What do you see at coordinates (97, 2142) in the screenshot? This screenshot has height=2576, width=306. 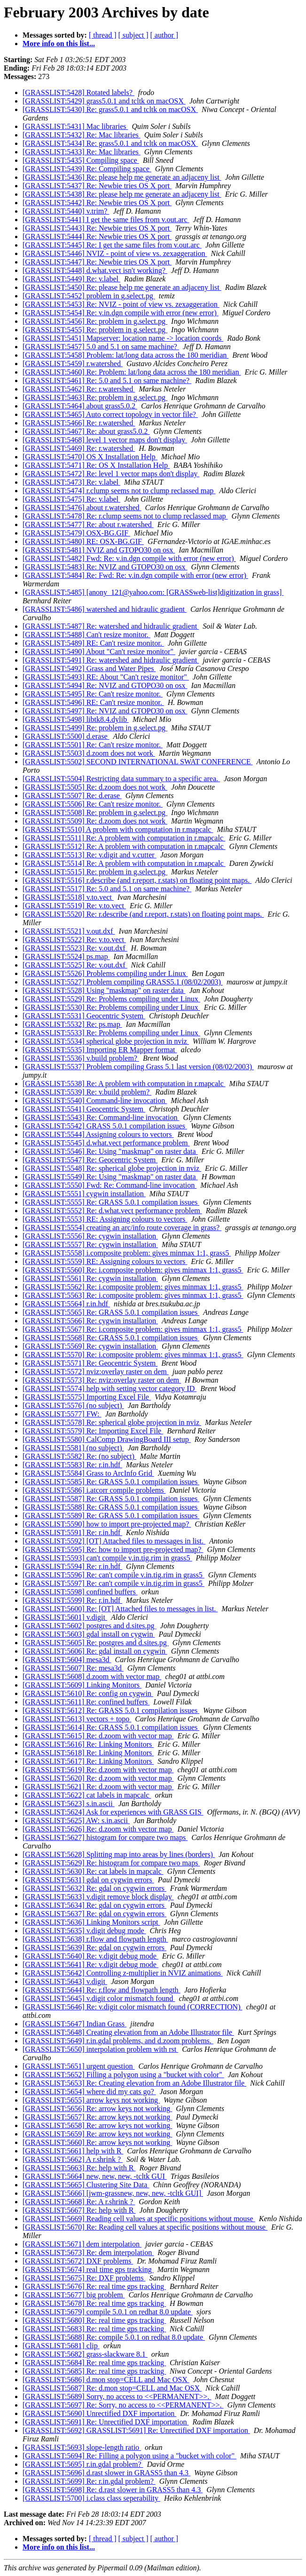 I see `[GRASSLIST:5660] Re: arrow keys not working` at bounding box center [97, 2142].